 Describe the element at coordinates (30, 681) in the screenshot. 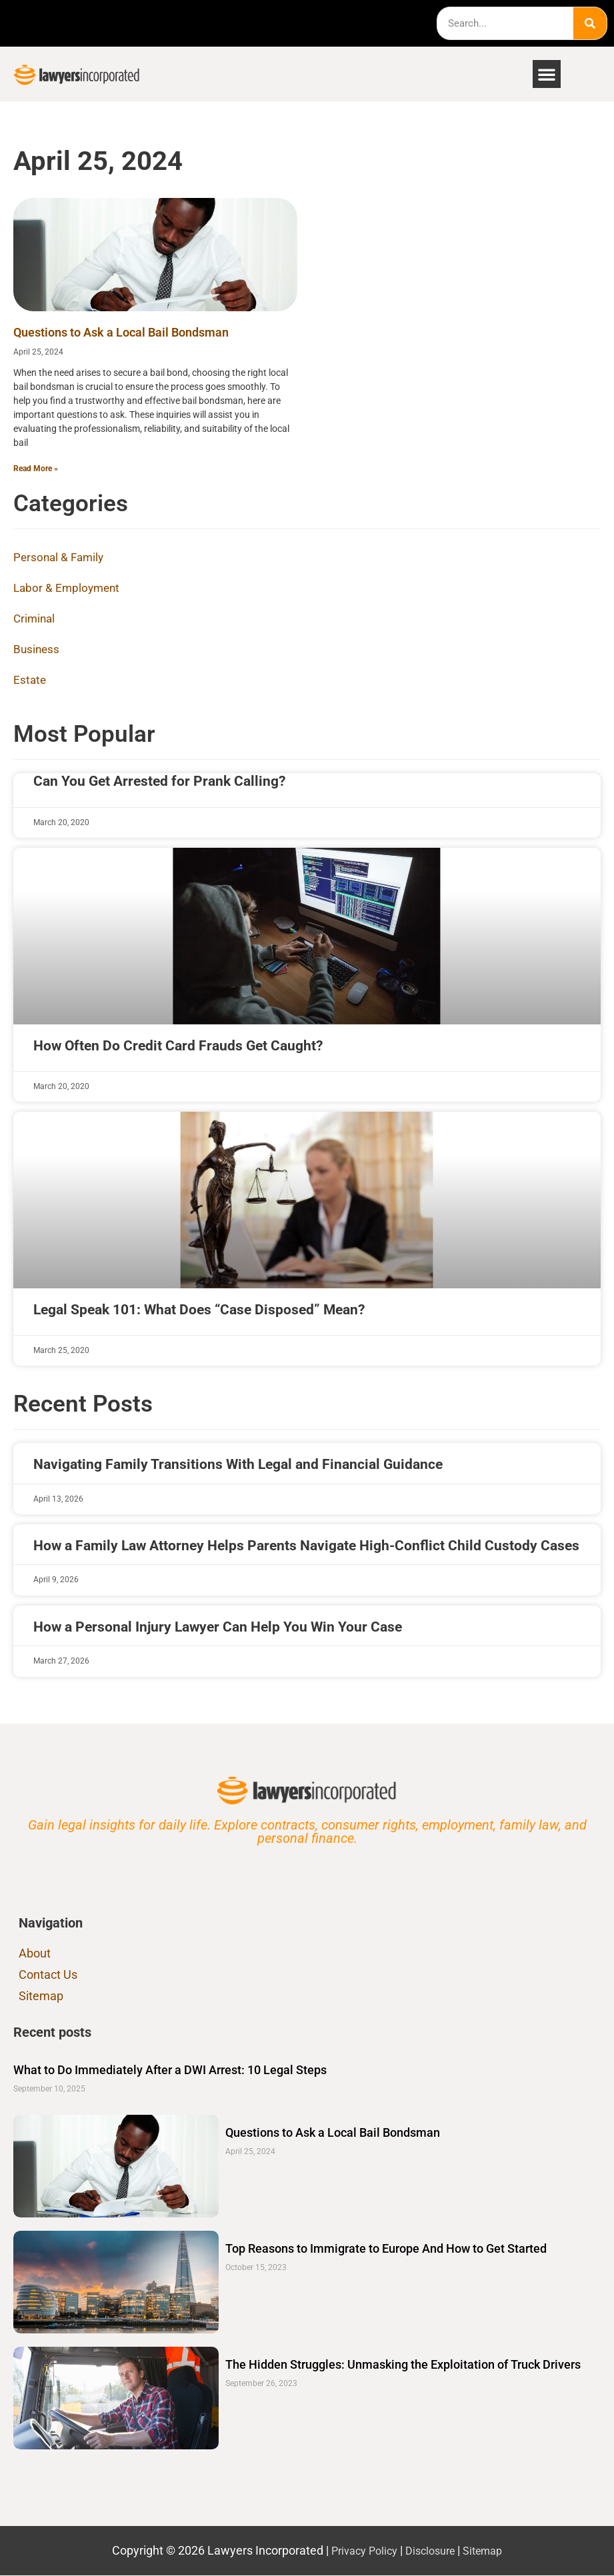

I see `Estate` at that location.